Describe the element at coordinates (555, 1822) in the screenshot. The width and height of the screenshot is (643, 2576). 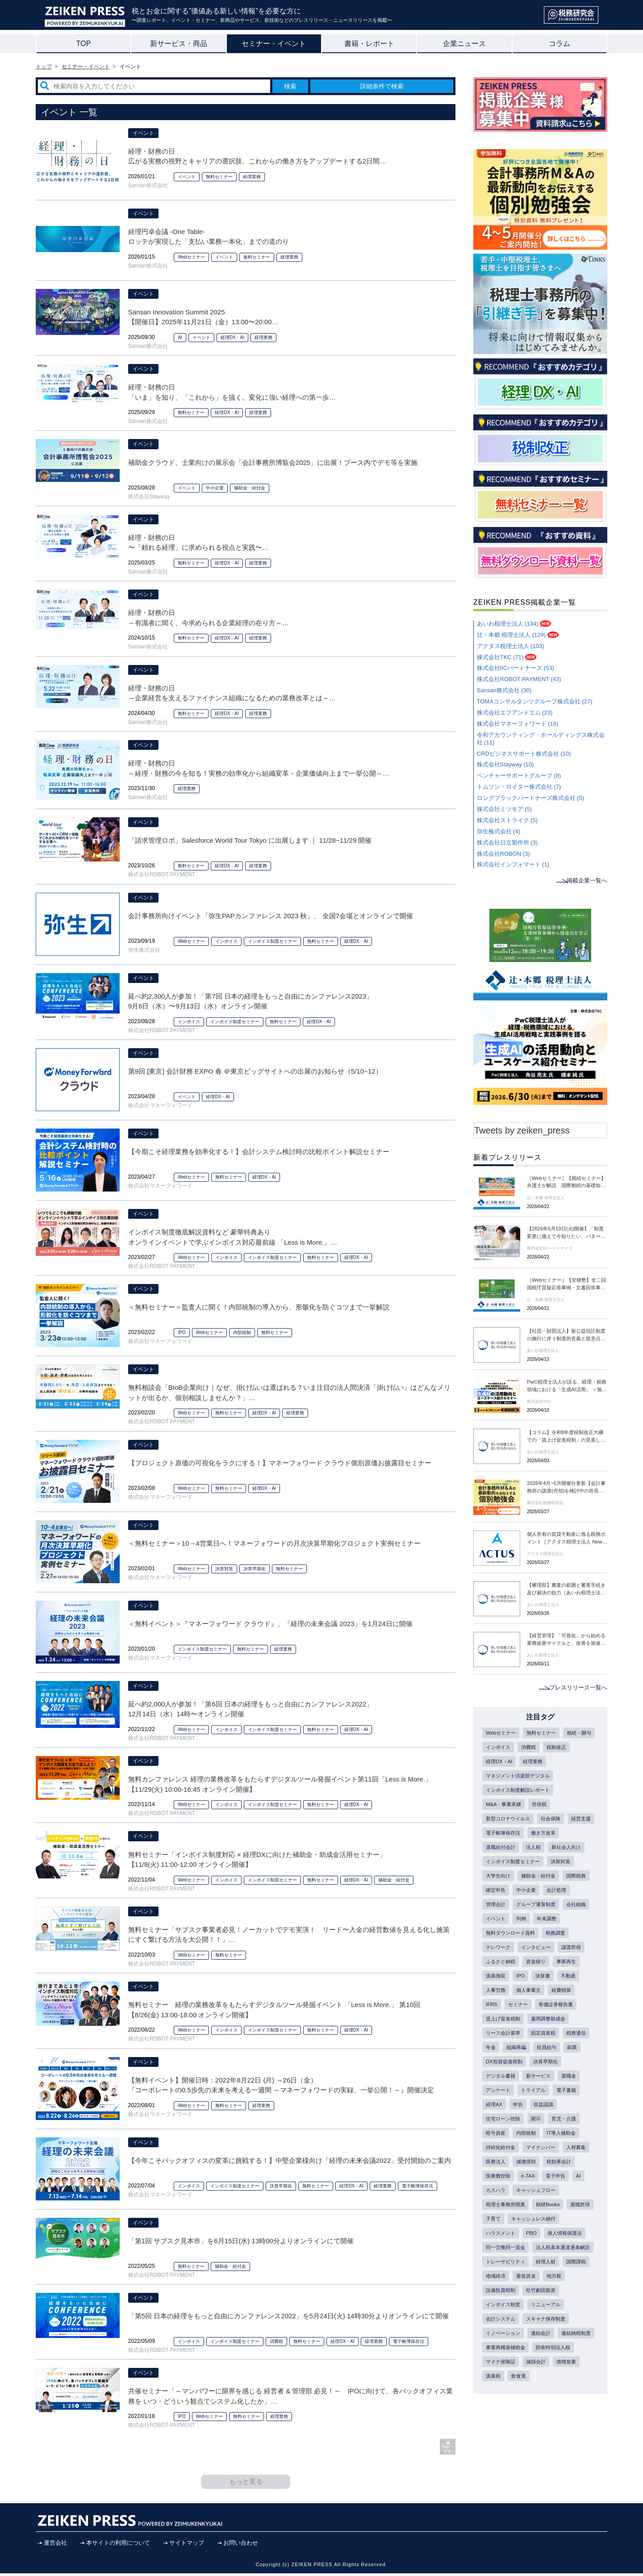
I see `社会保険` at that location.